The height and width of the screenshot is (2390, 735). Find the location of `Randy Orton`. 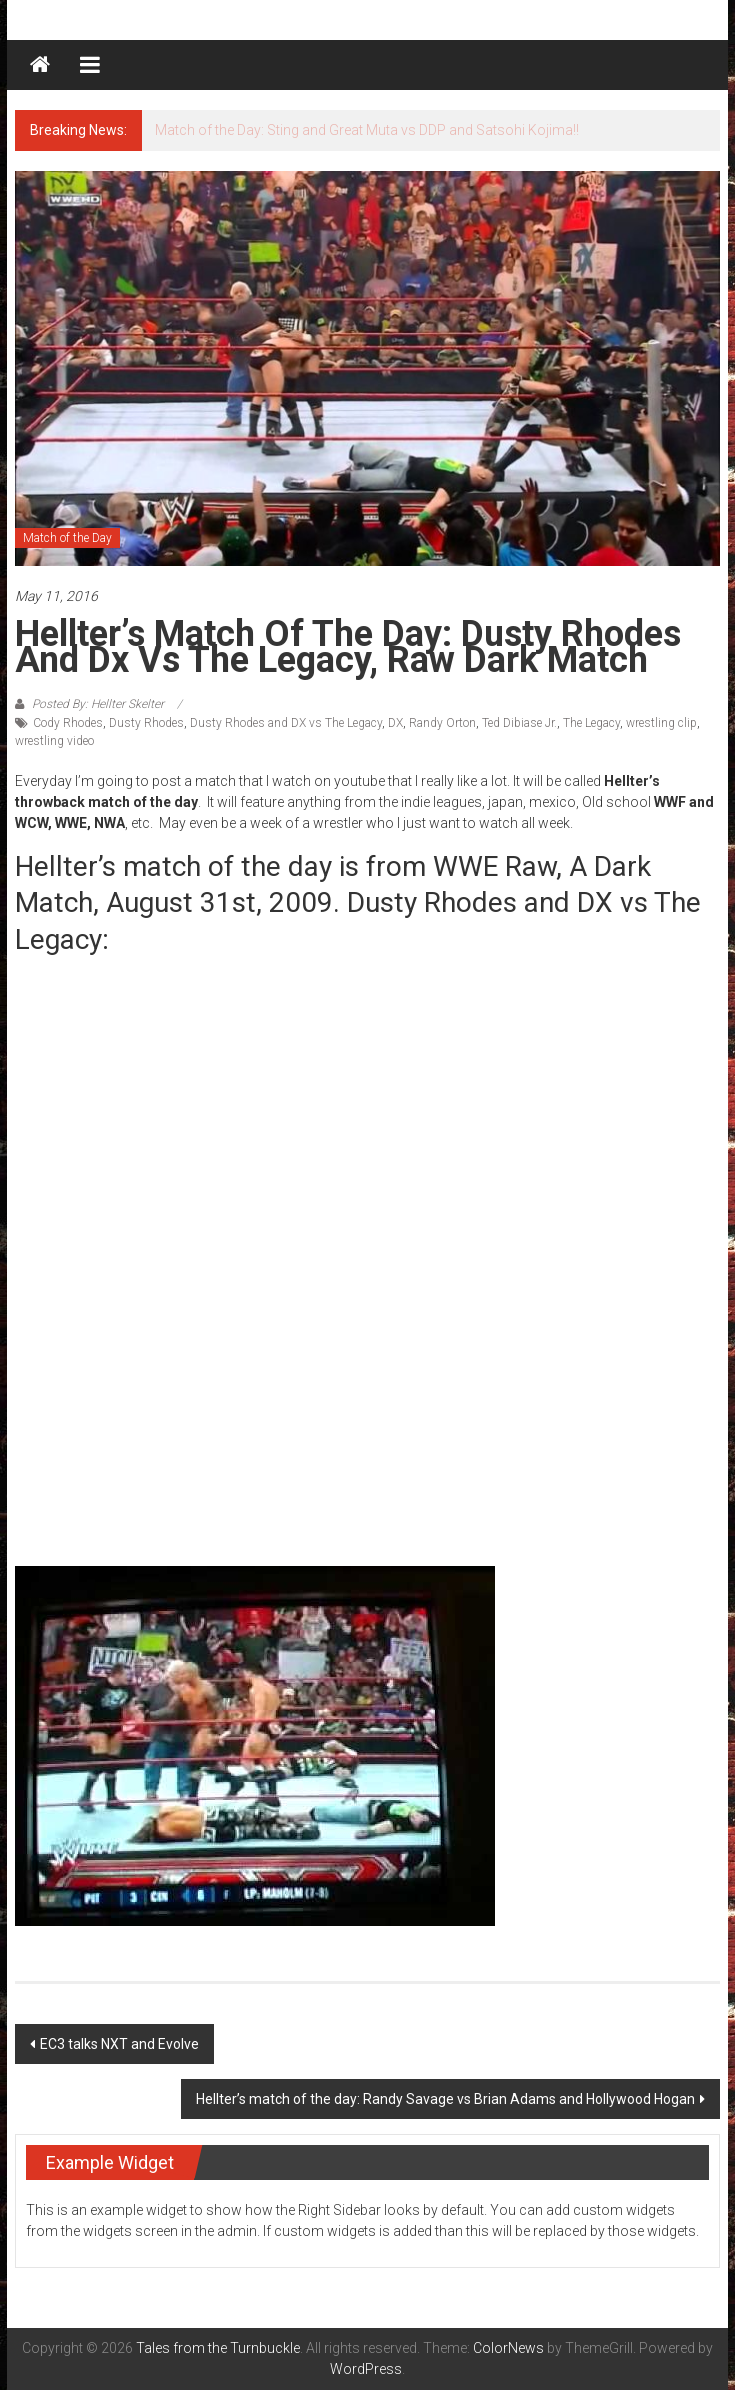

Randy Orton is located at coordinates (442, 723).